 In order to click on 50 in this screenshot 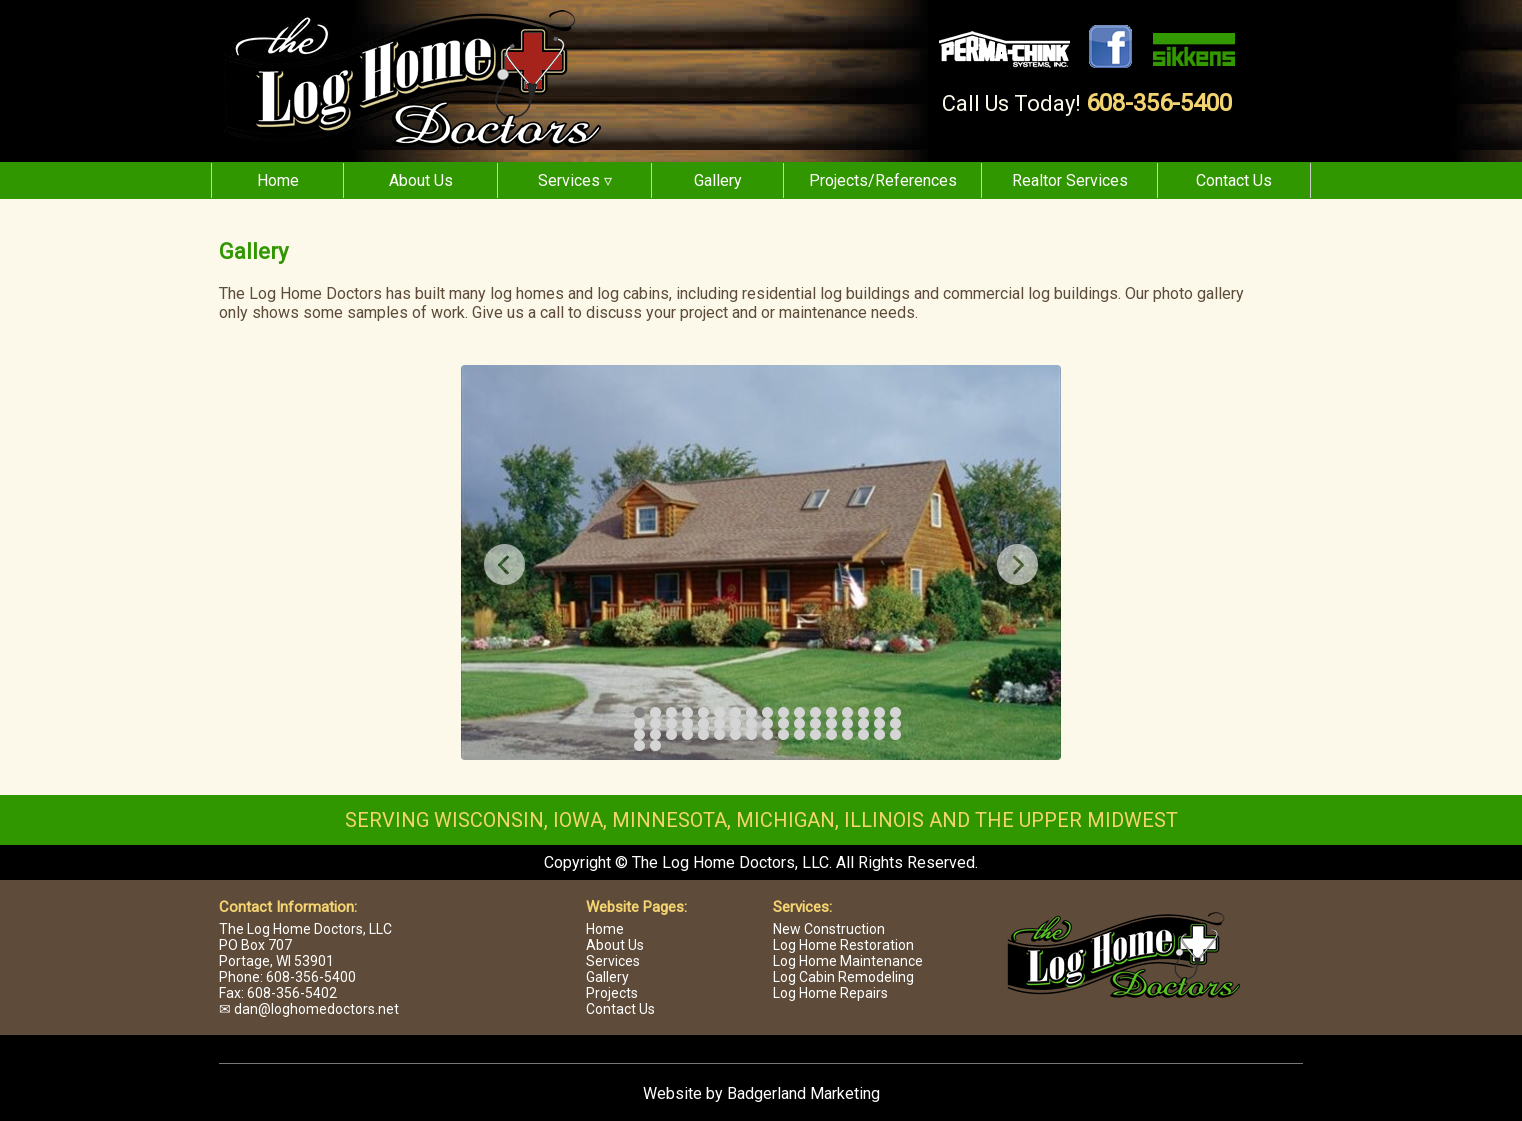, I will do `click(879, 734)`.